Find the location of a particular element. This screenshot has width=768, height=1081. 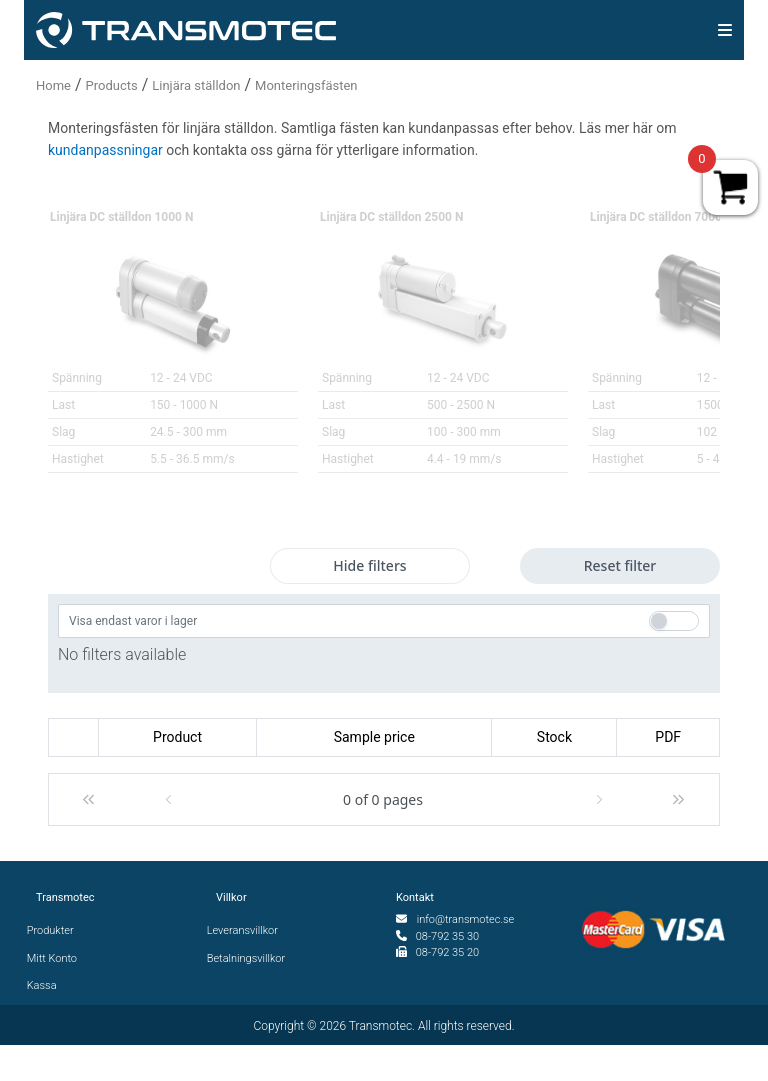

Produkter is located at coordinates (55, 930).